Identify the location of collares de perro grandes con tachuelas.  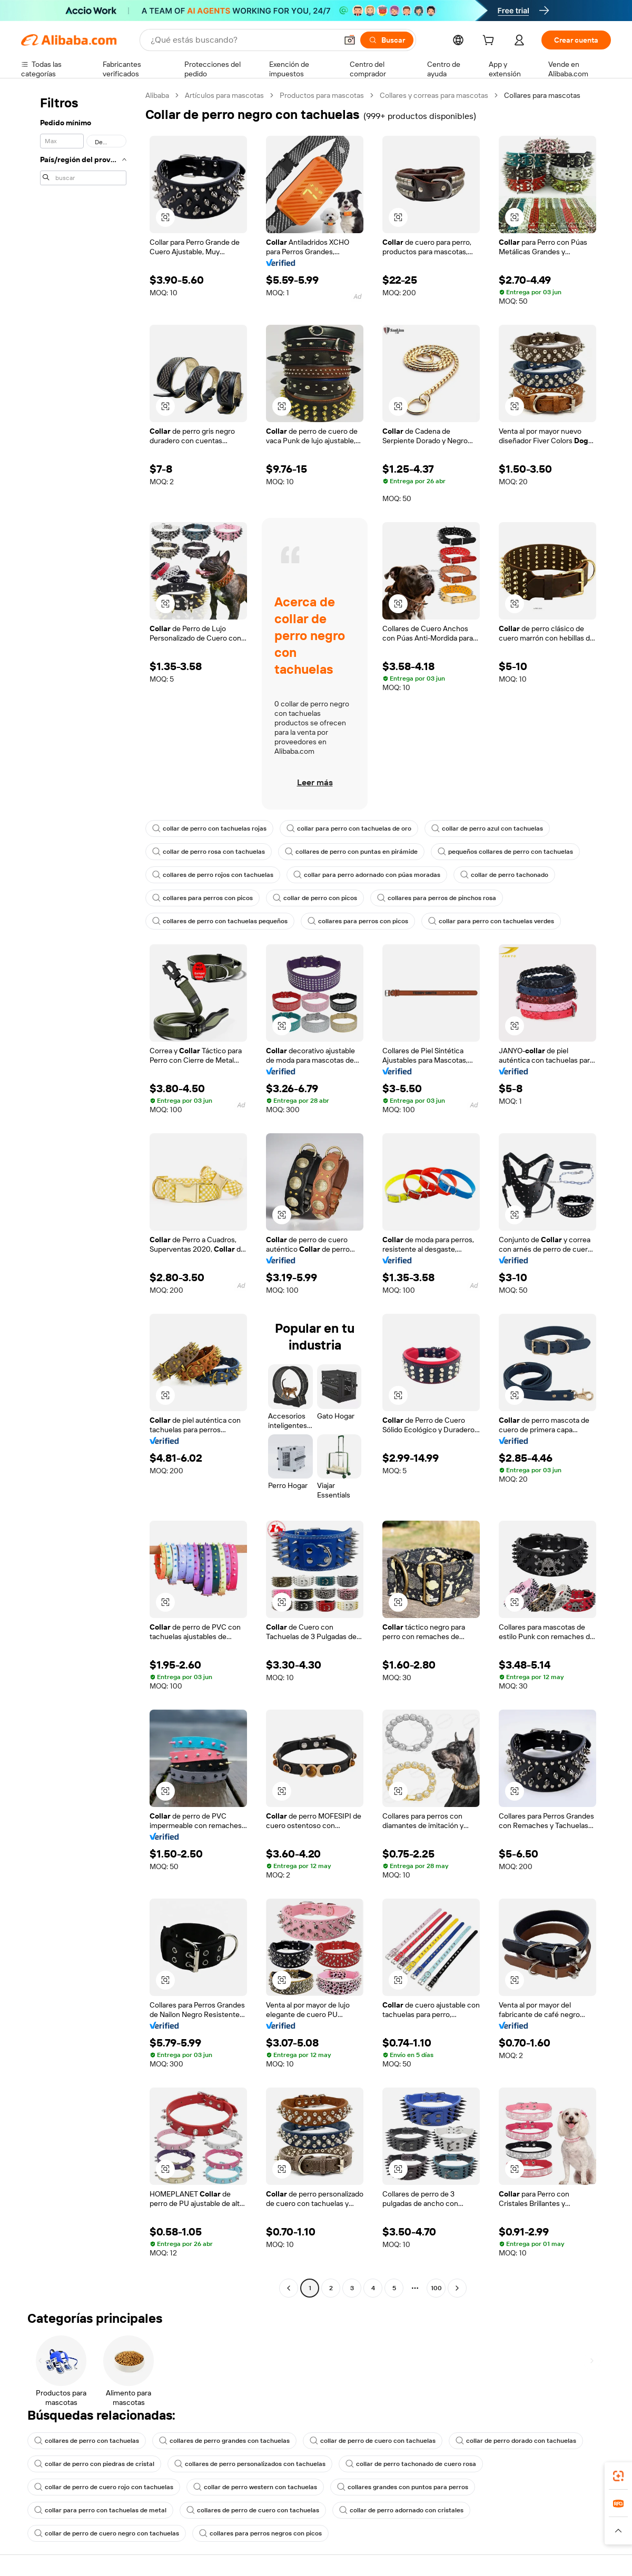
(224, 2441).